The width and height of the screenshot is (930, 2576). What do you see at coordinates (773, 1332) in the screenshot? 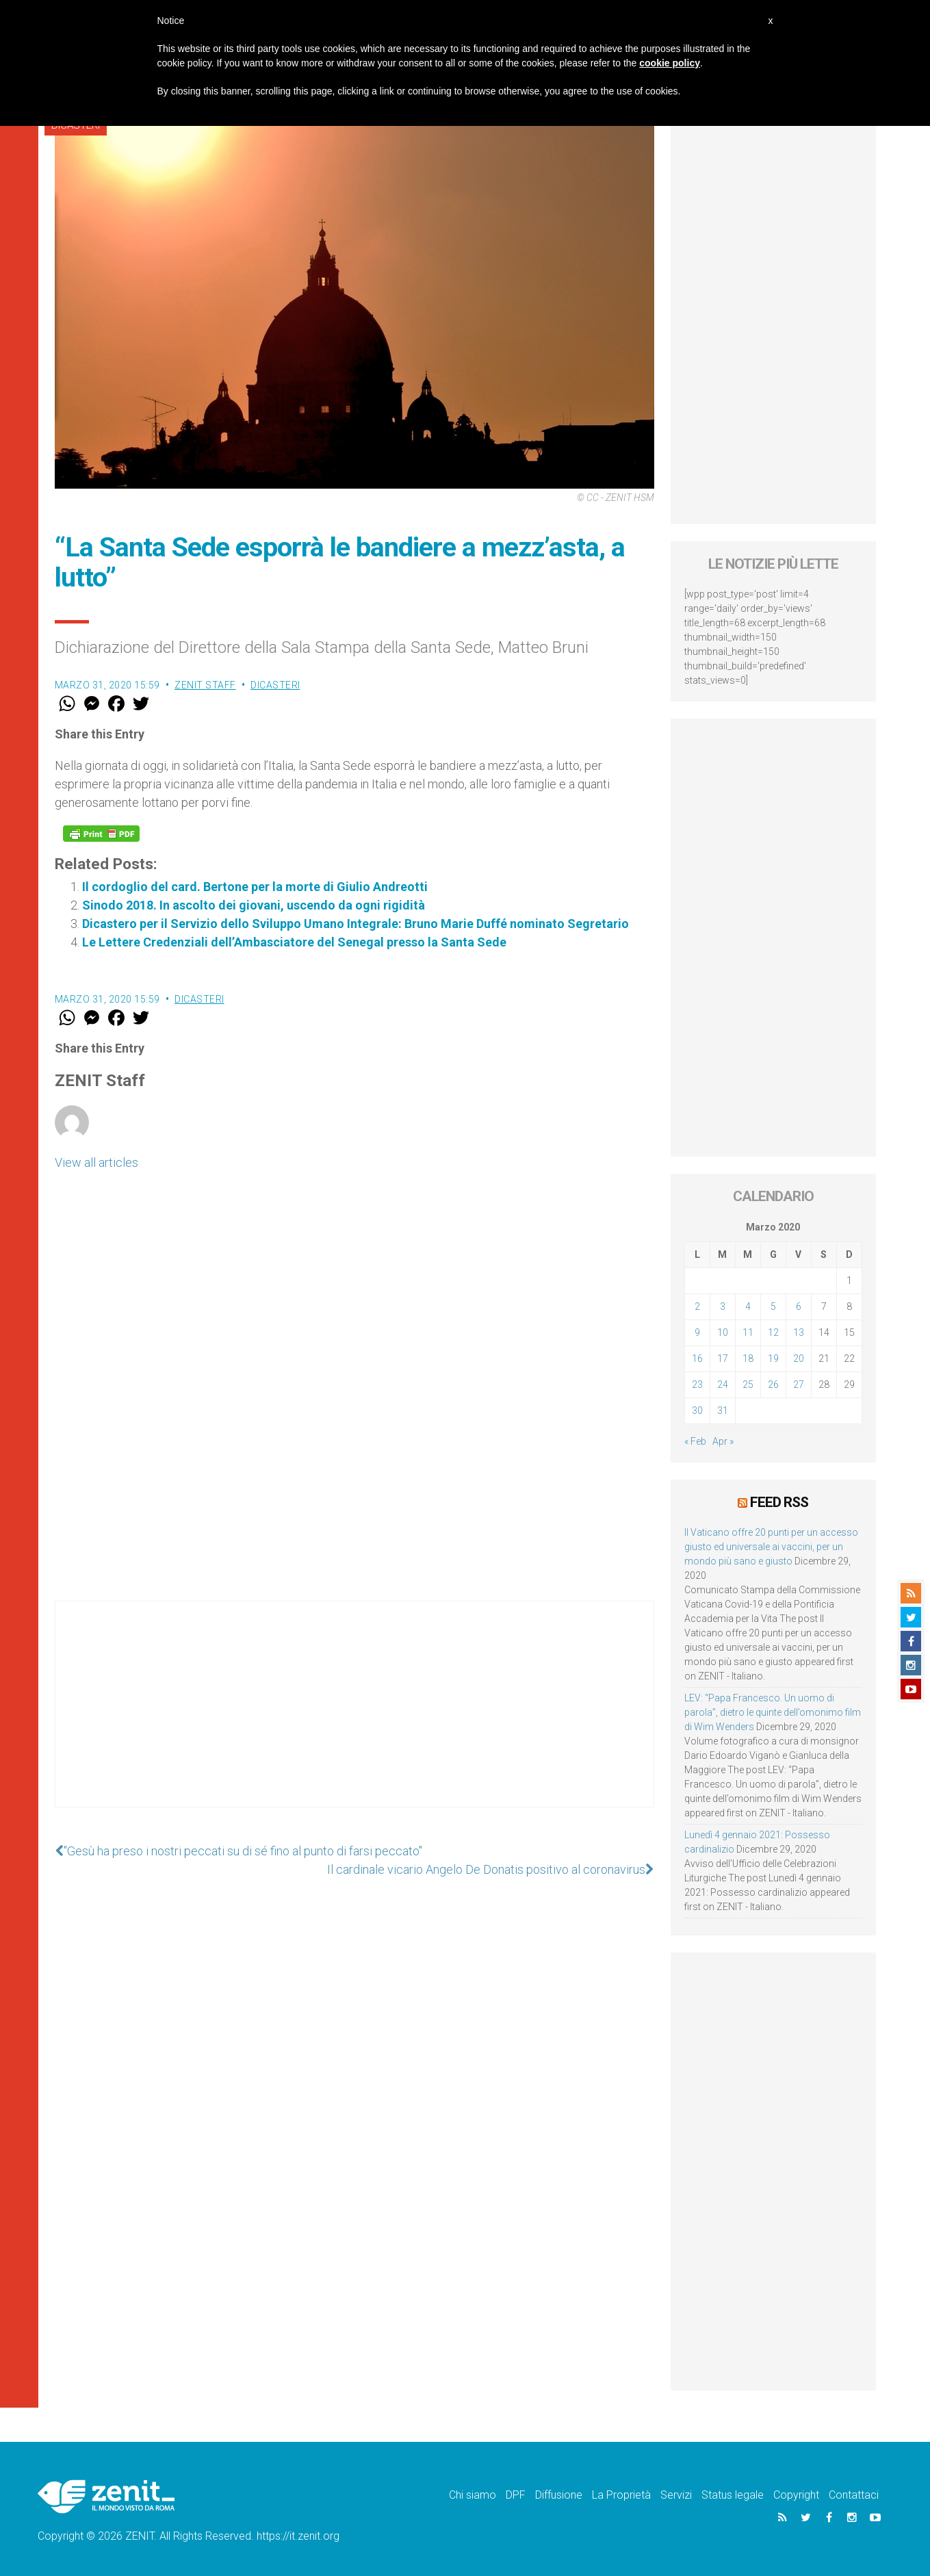
I see `12 [Articoli pubblicati in 12 March 2020]` at bounding box center [773, 1332].